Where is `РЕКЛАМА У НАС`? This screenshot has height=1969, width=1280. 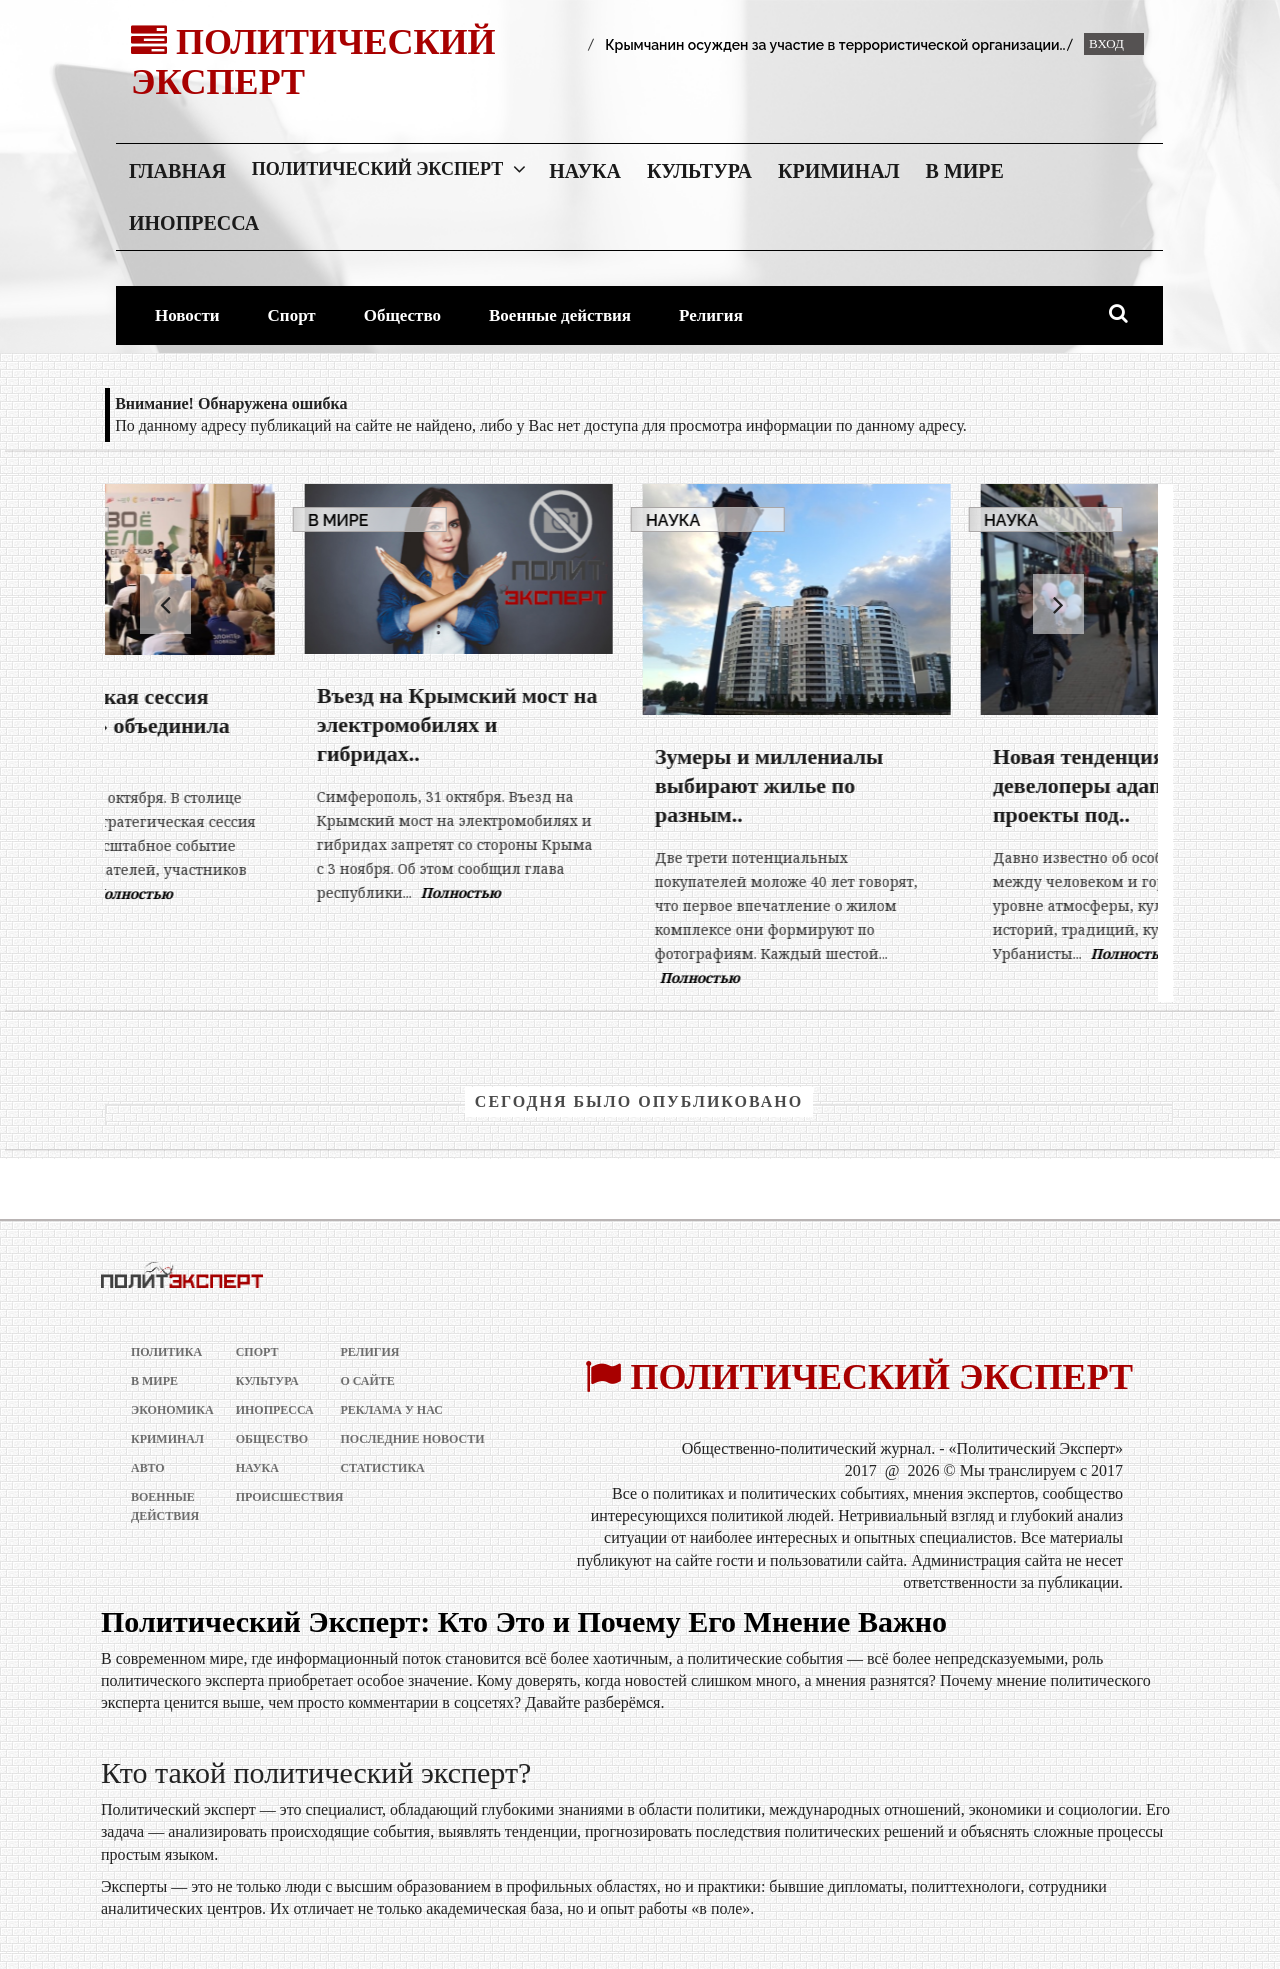 РЕКЛАМА У НАС is located at coordinates (391, 1410).